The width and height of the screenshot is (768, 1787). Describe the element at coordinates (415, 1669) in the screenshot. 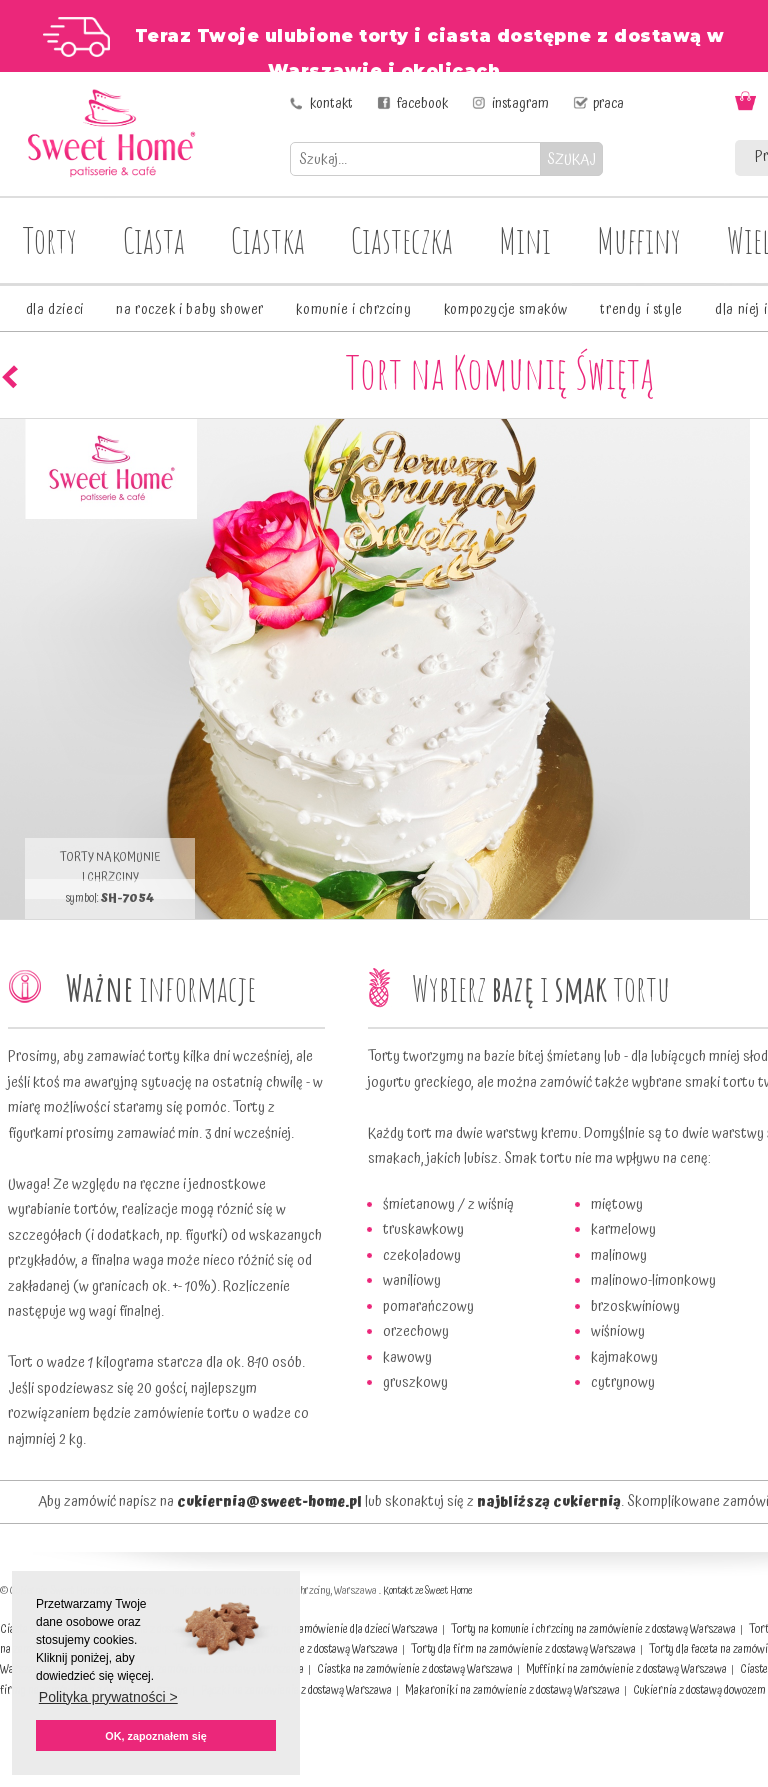

I see `Ciastka na zamówienie z dostawą Warszawa` at that location.